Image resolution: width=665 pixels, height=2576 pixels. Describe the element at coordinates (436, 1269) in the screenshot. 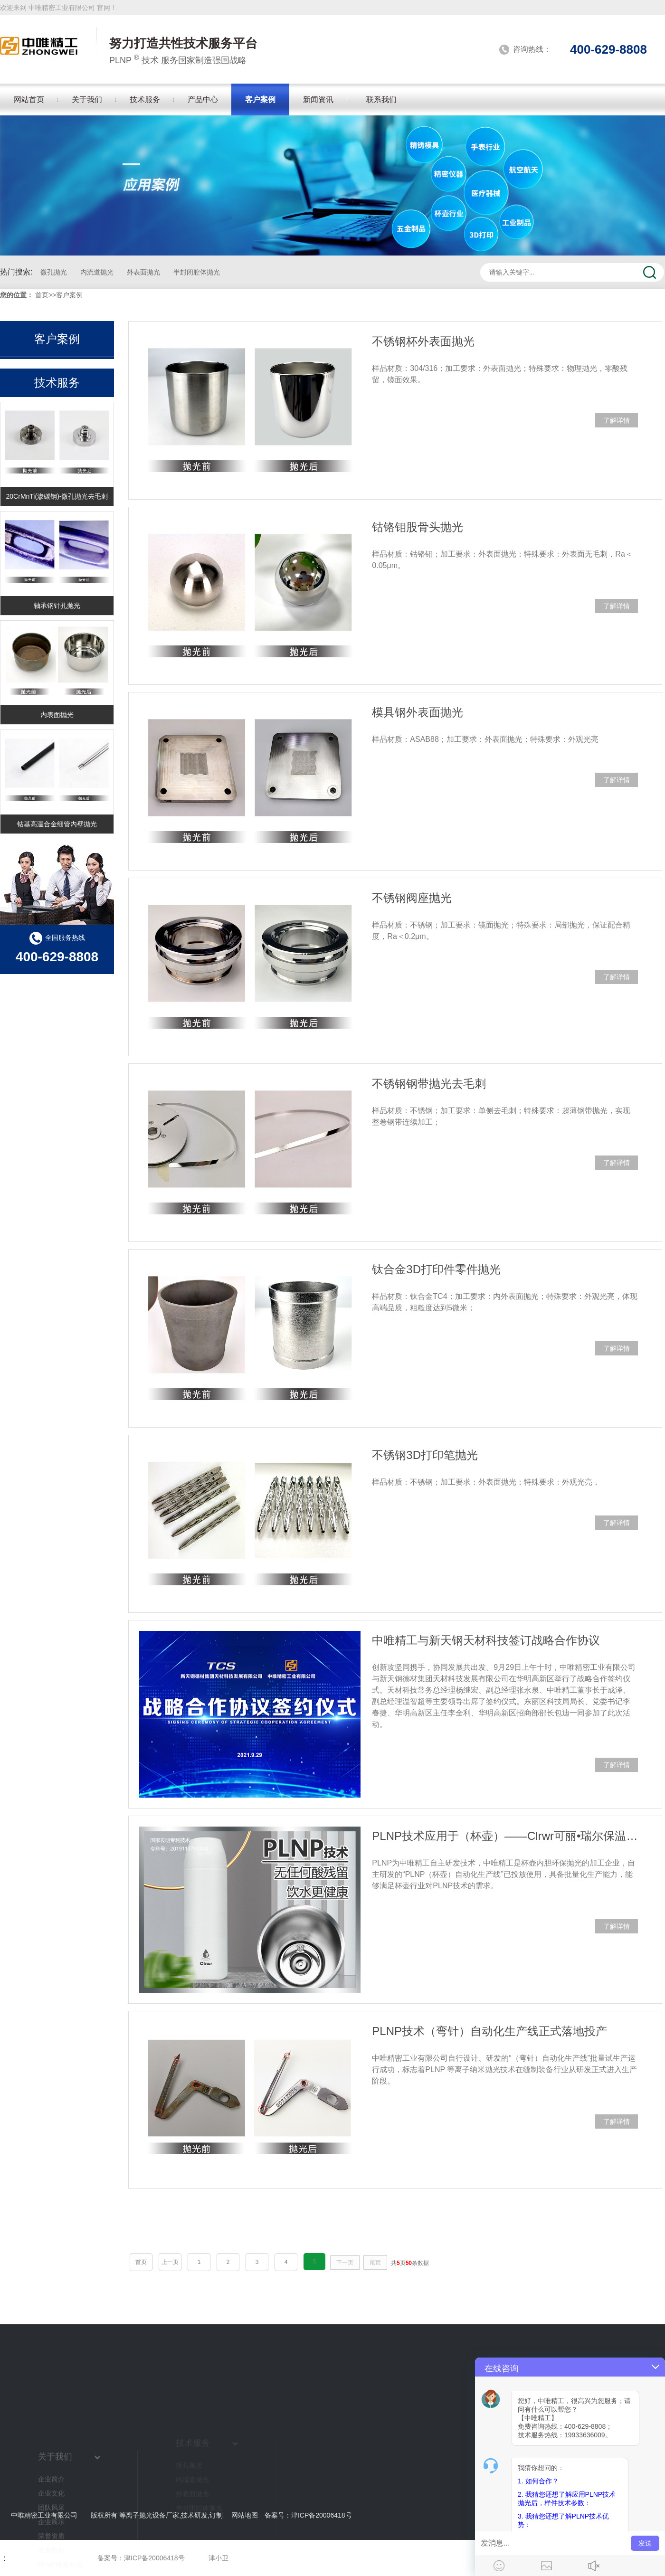

I see `钛合金3D打印件零件抛光` at that location.